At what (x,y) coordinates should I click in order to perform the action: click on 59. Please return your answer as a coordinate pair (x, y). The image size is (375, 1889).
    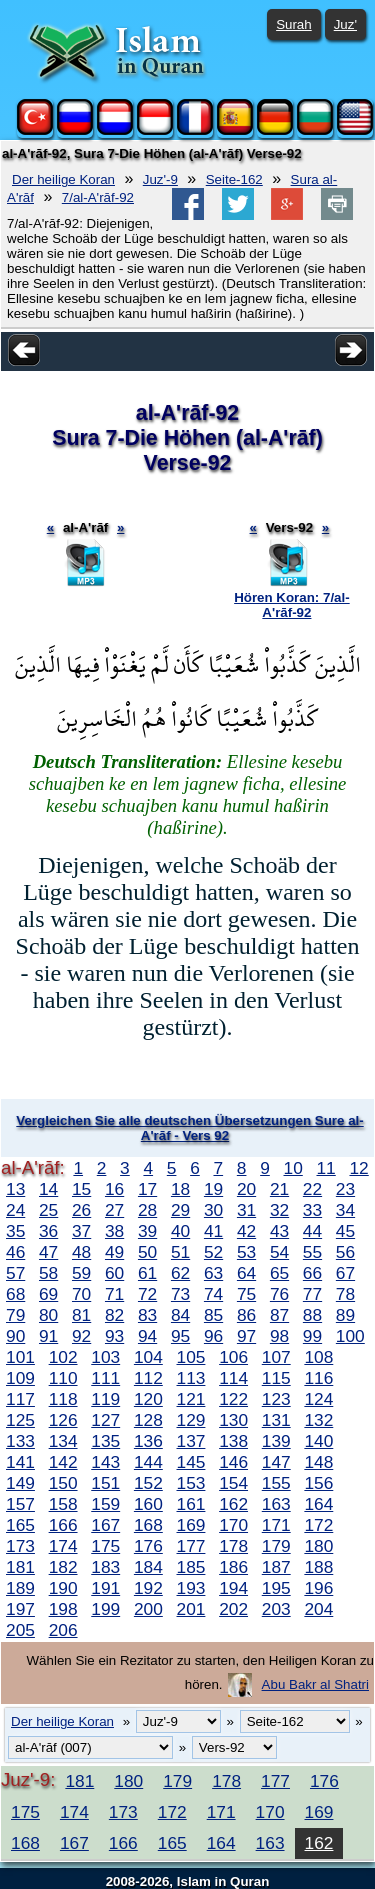
    Looking at the image, I should click on (81, 1273).